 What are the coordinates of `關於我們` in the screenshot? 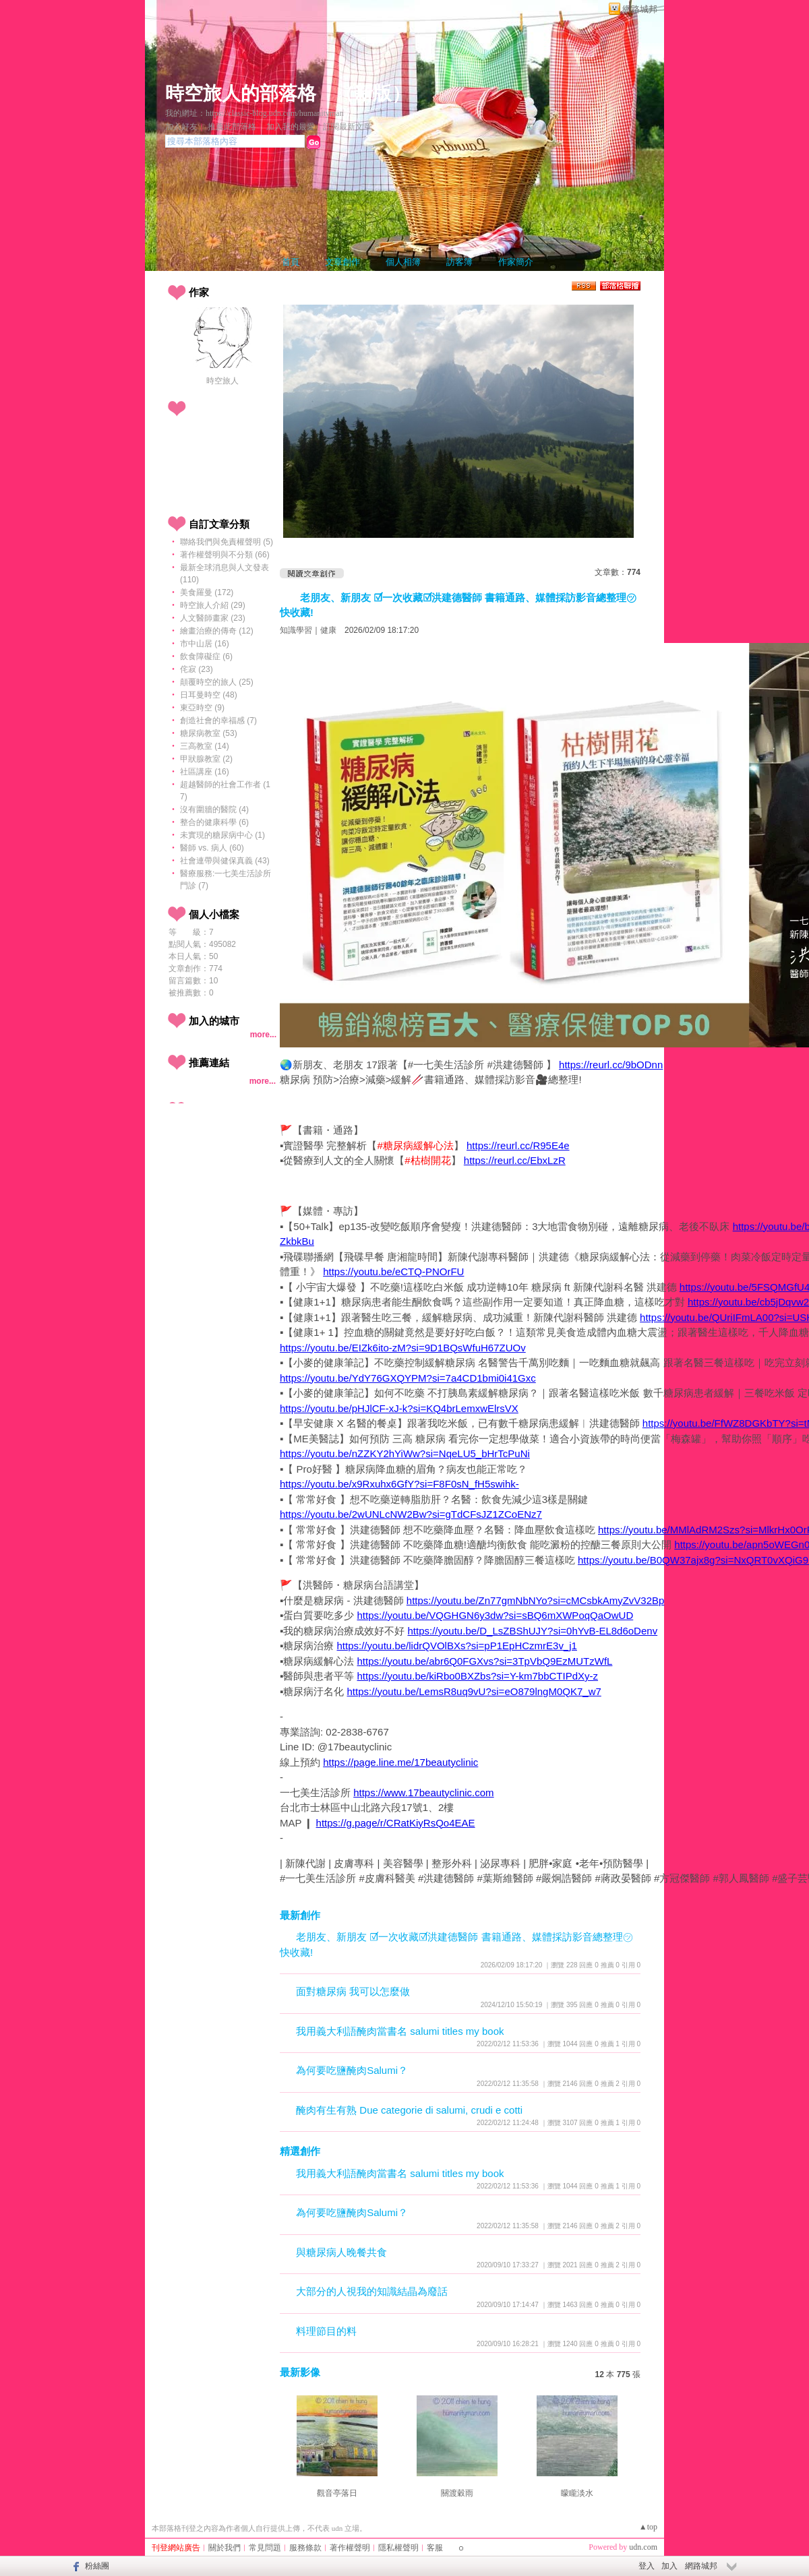 It's located at (224, 2547).